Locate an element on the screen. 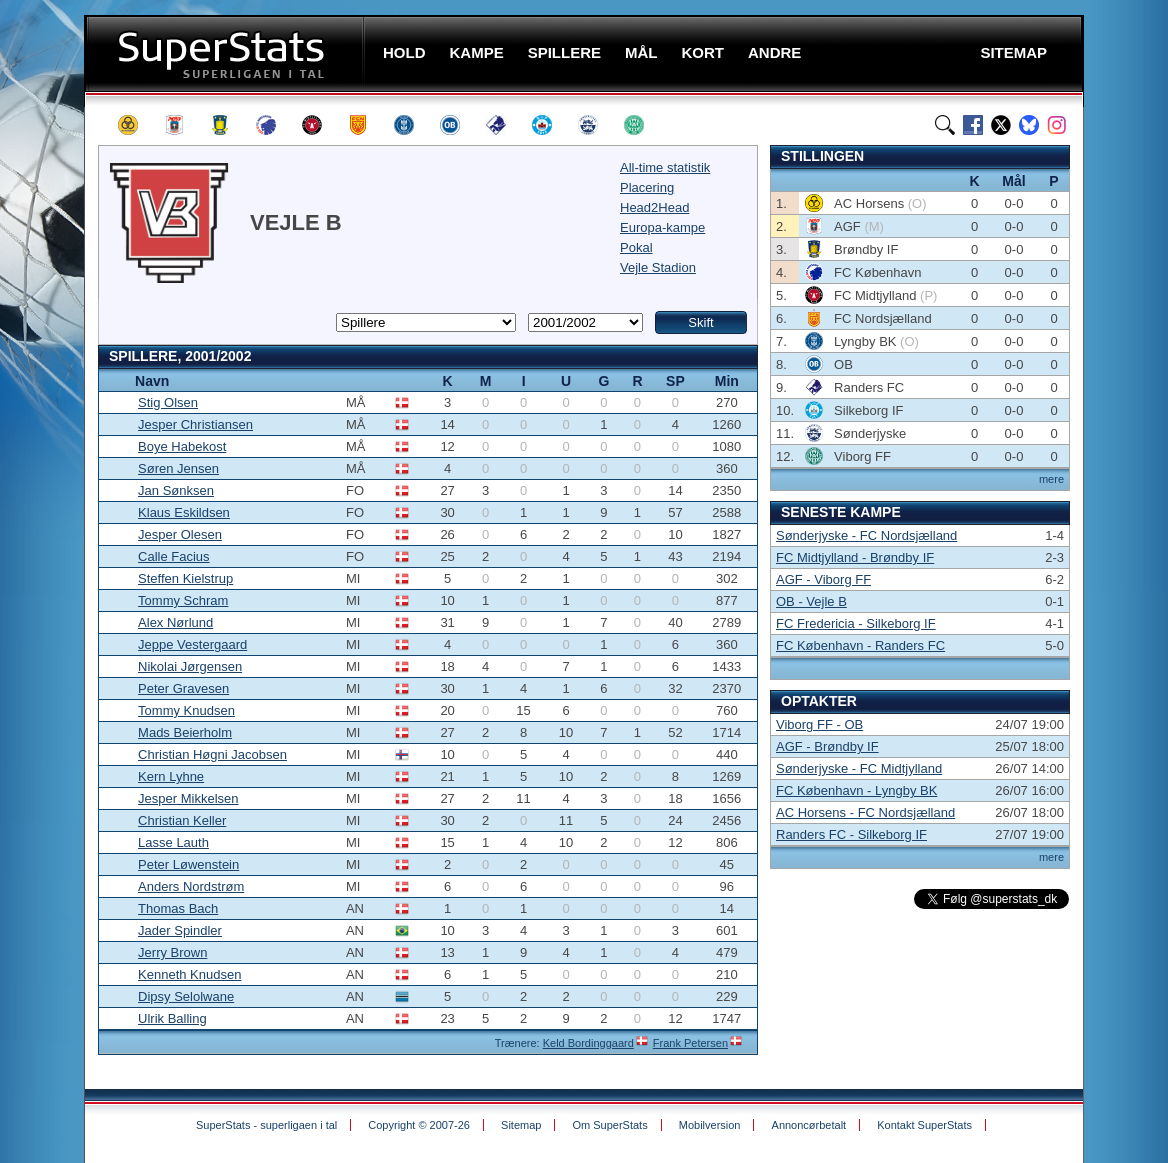 The width and height of the screenshot is (1168, 1163). Jerry Brown is located at coordinates (172, 952).